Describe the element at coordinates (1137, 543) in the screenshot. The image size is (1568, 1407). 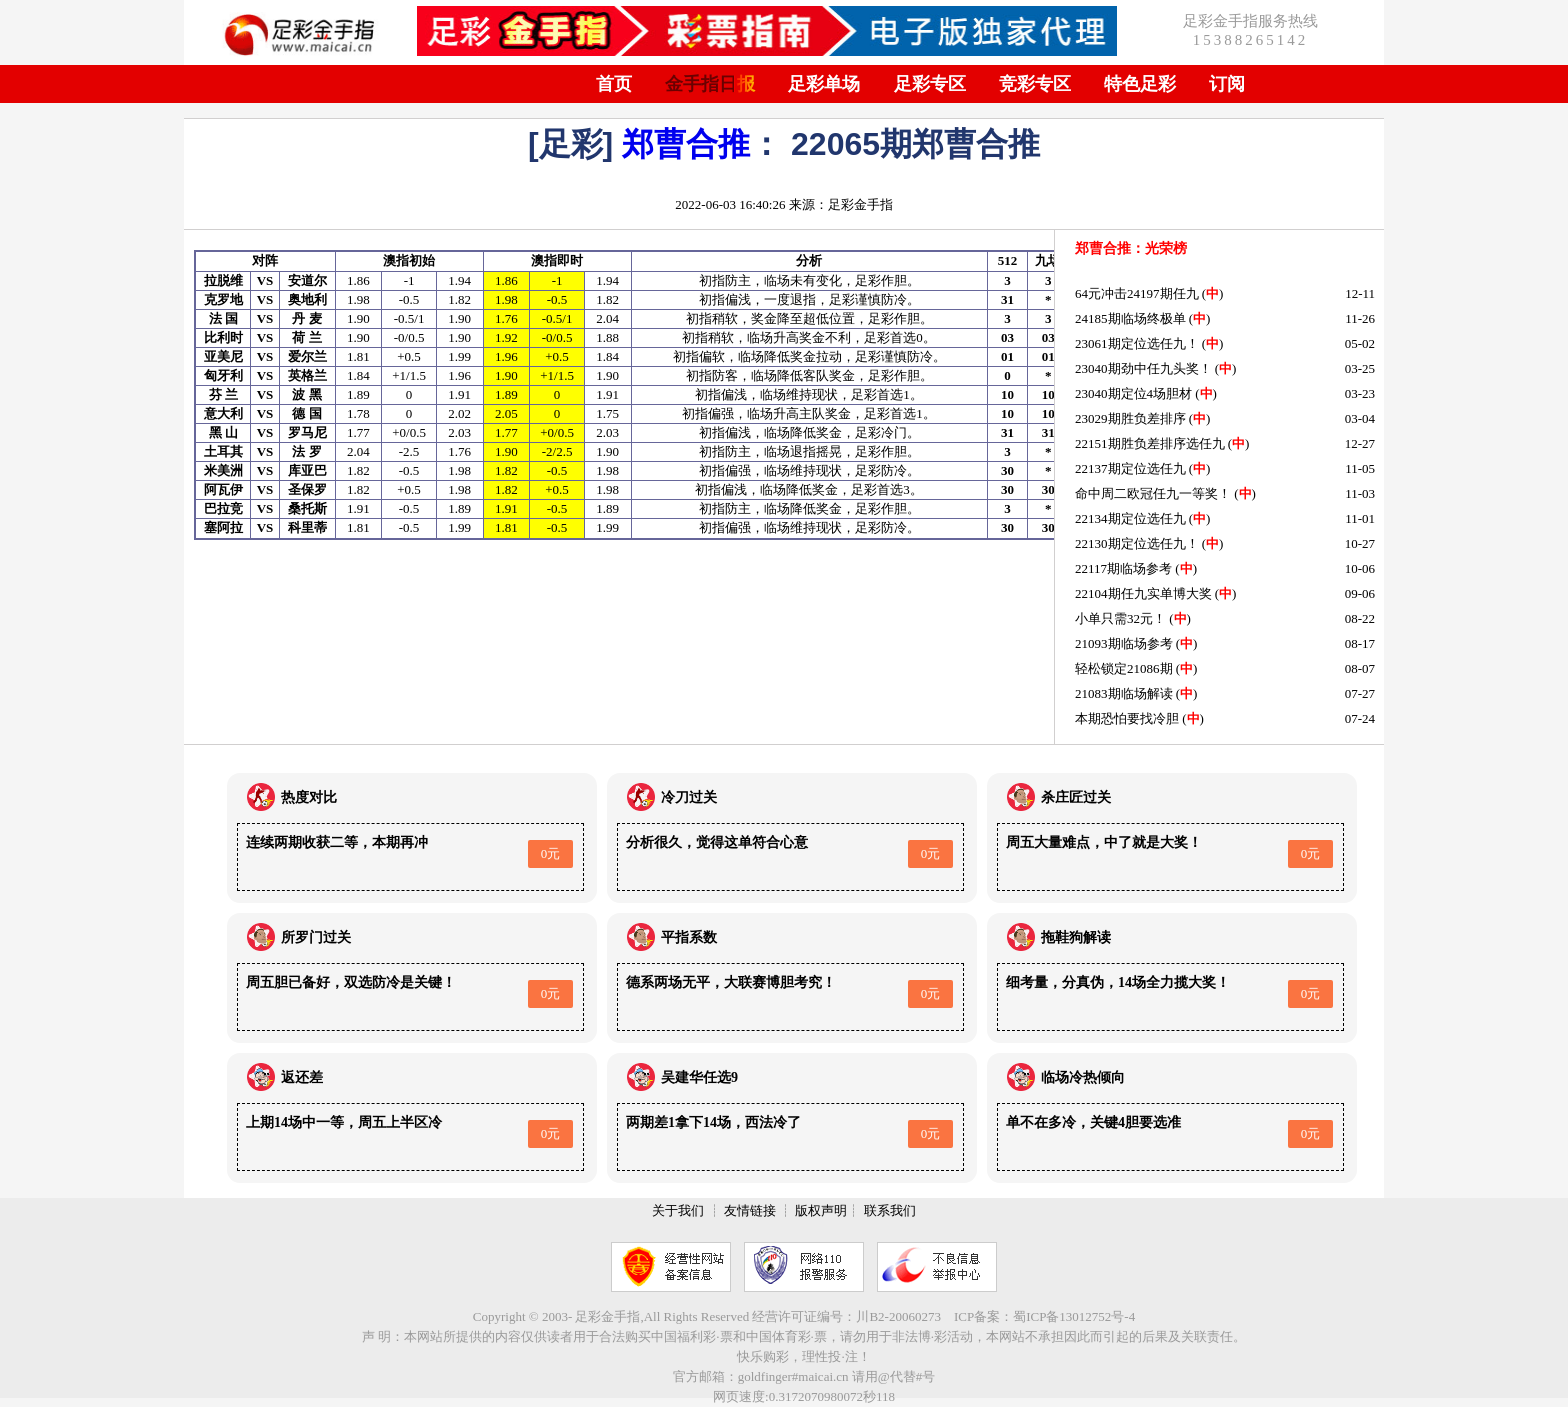
I see `22130期定位选任九！` at that location.